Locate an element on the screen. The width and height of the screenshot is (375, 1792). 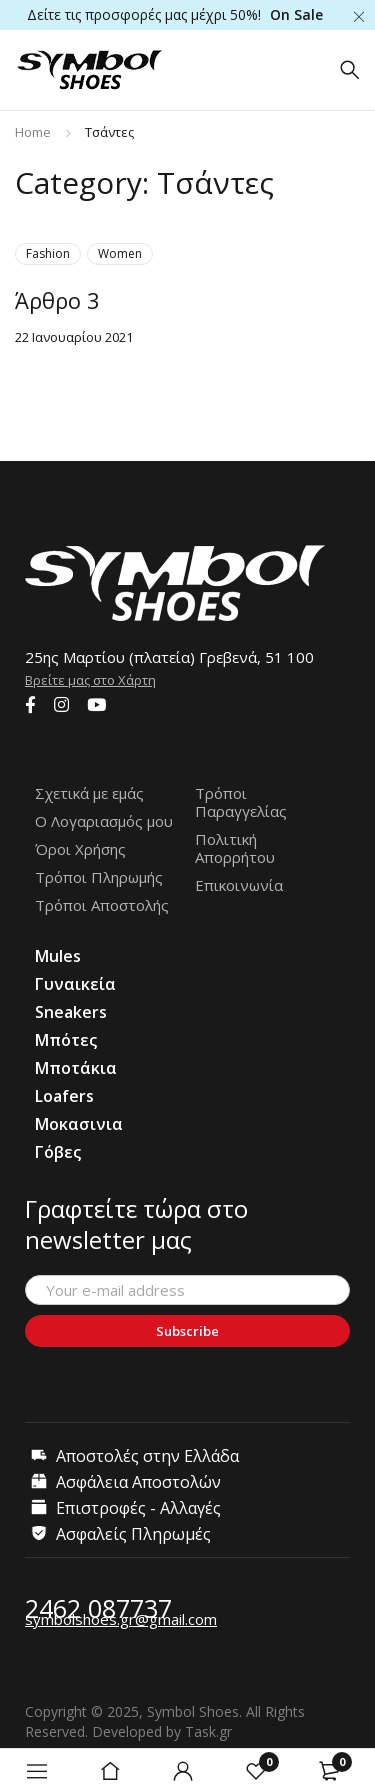
Fashion is located at coordinates (48, 253).